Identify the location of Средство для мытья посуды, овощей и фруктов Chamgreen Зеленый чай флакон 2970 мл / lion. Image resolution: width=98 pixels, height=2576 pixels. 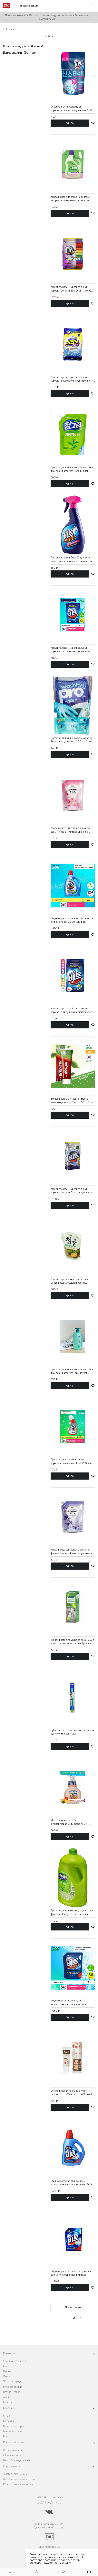
(72, 1912).